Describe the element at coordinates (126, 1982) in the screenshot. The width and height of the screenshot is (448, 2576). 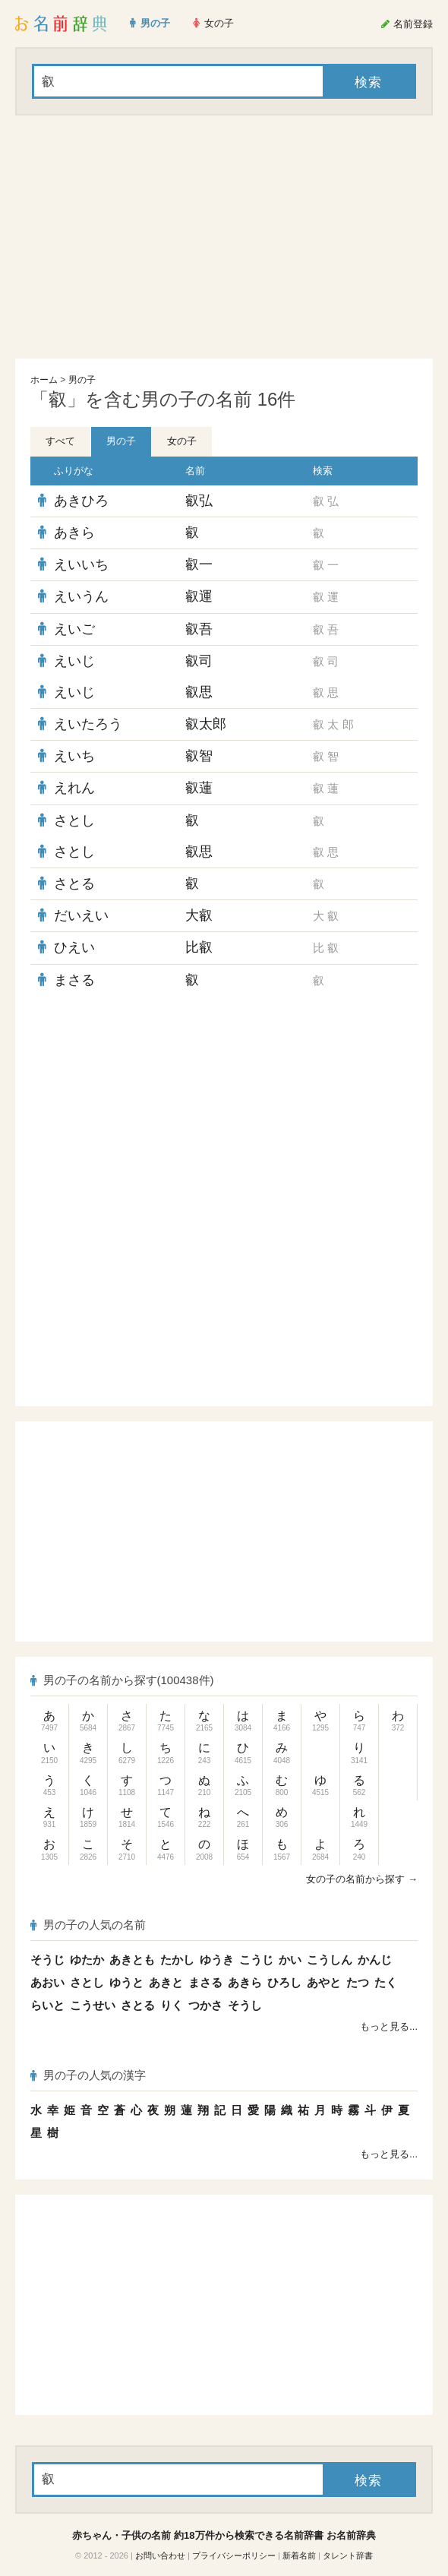
I see `ゆうと` at that location.